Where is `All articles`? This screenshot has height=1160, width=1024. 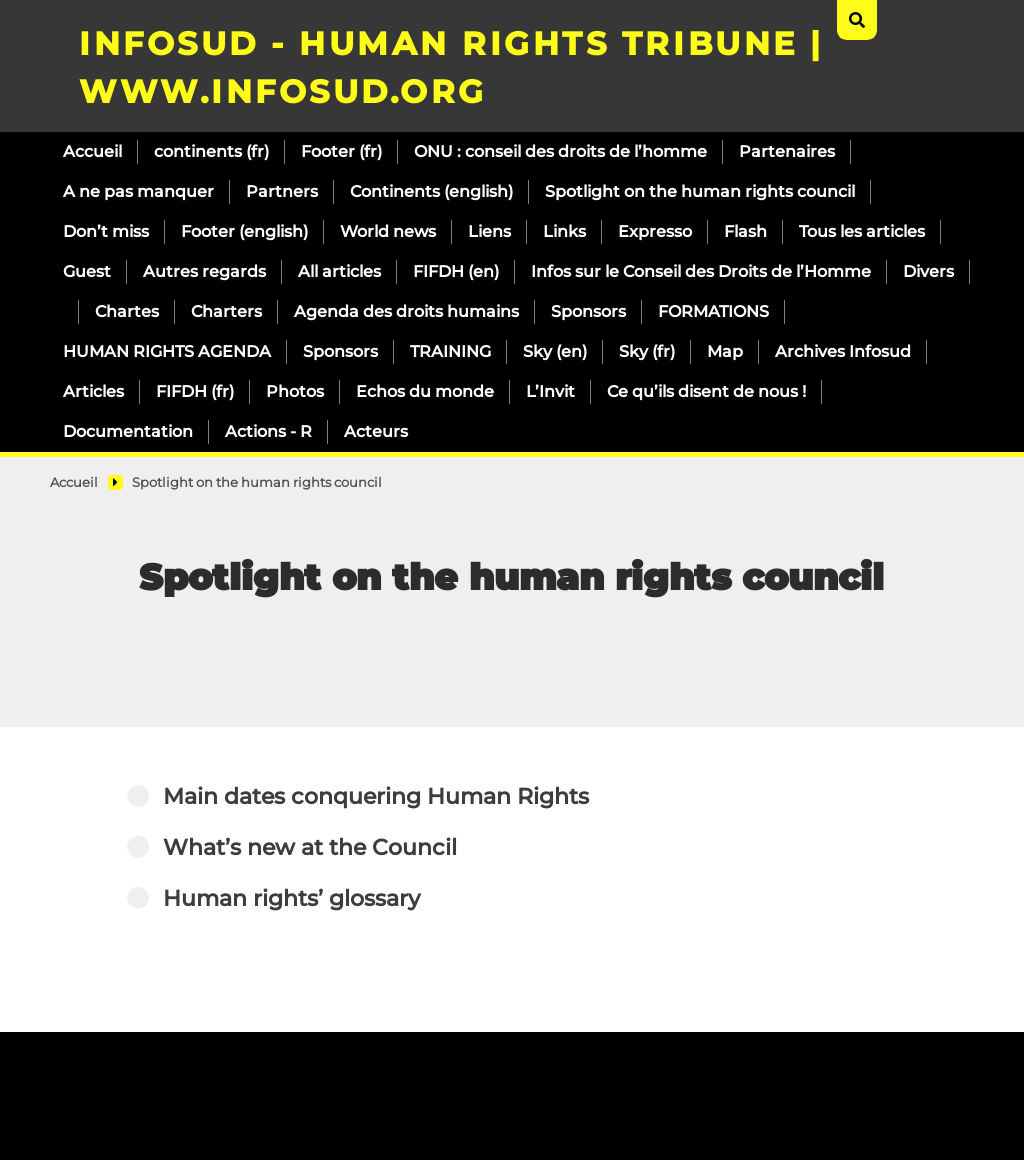 All articles is located at coordinates (339, 271).